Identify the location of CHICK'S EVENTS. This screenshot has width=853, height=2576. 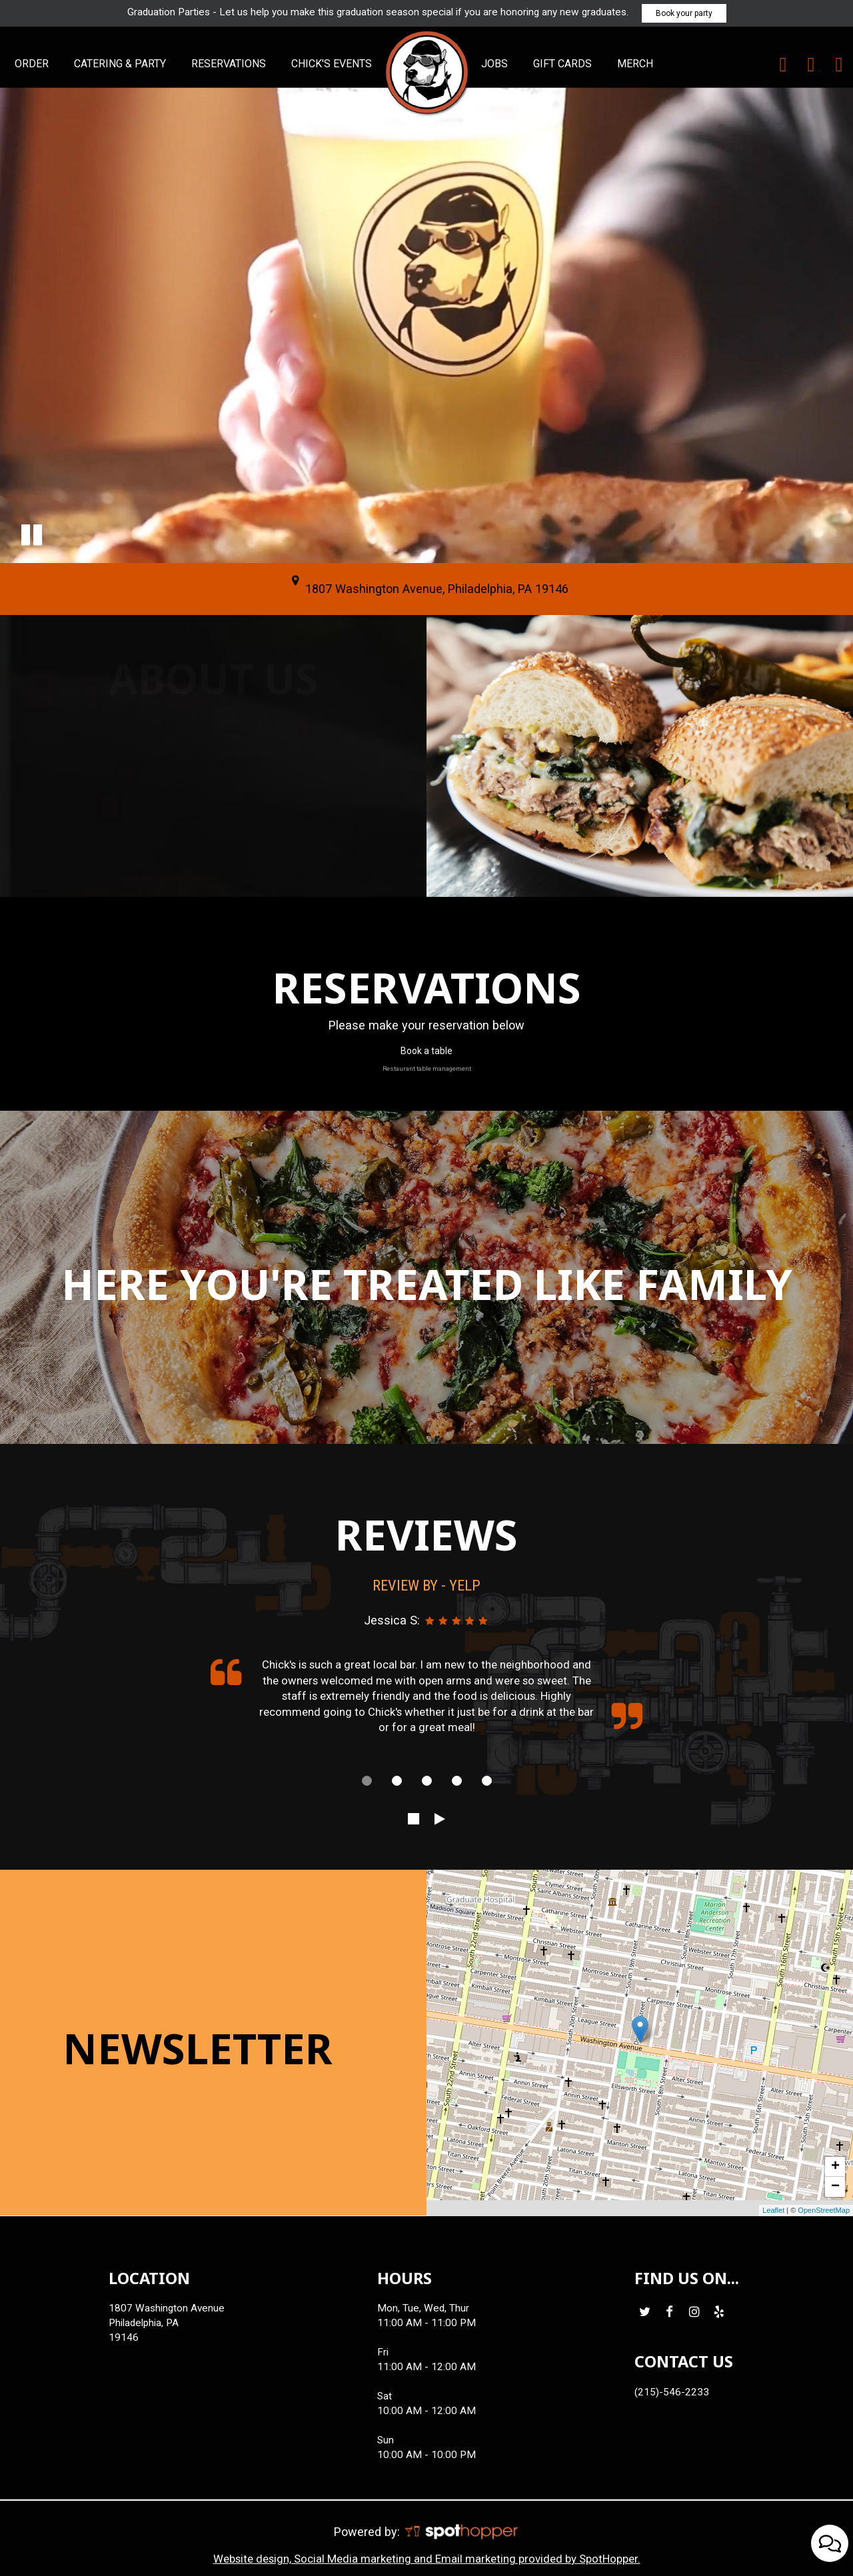
(331, 63).